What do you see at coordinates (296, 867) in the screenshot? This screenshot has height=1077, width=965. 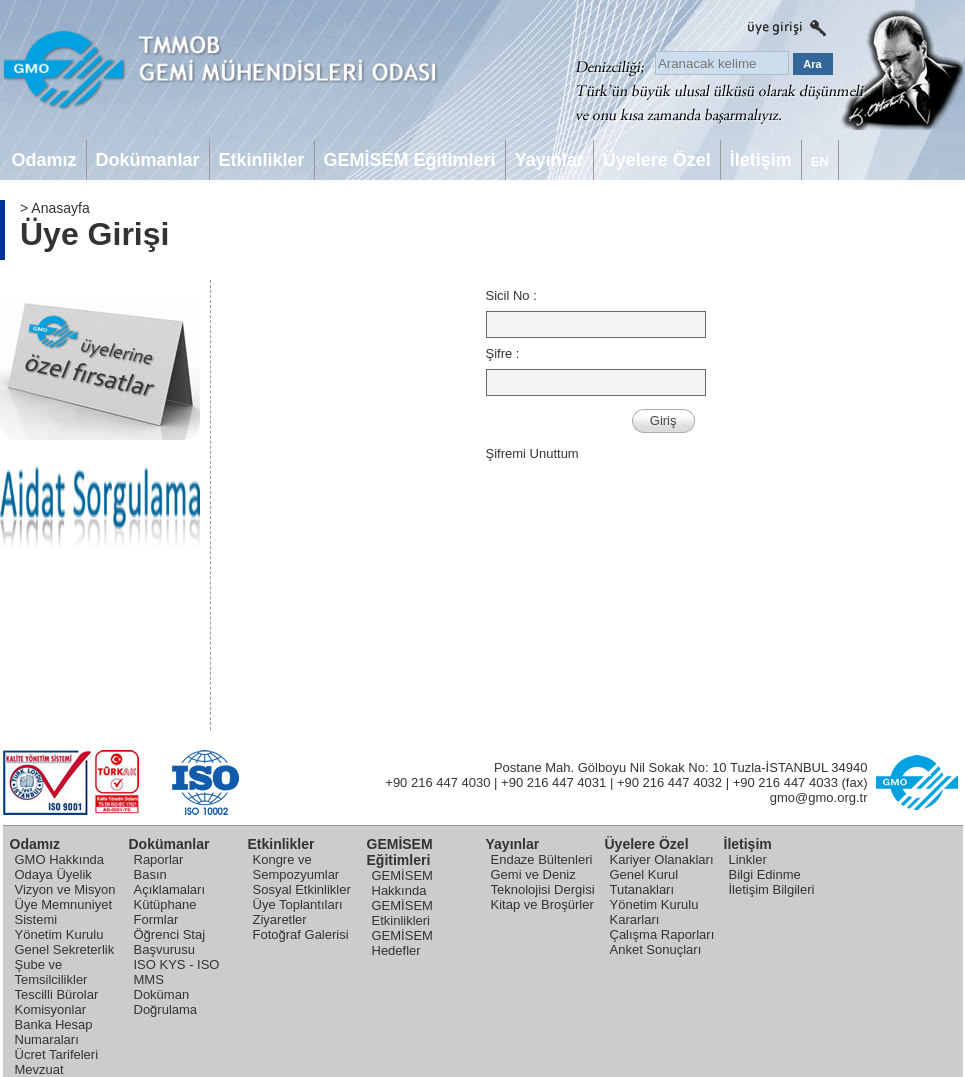 I see `Kongre ve Sempozyumlar` at bounding box center [296, 867].